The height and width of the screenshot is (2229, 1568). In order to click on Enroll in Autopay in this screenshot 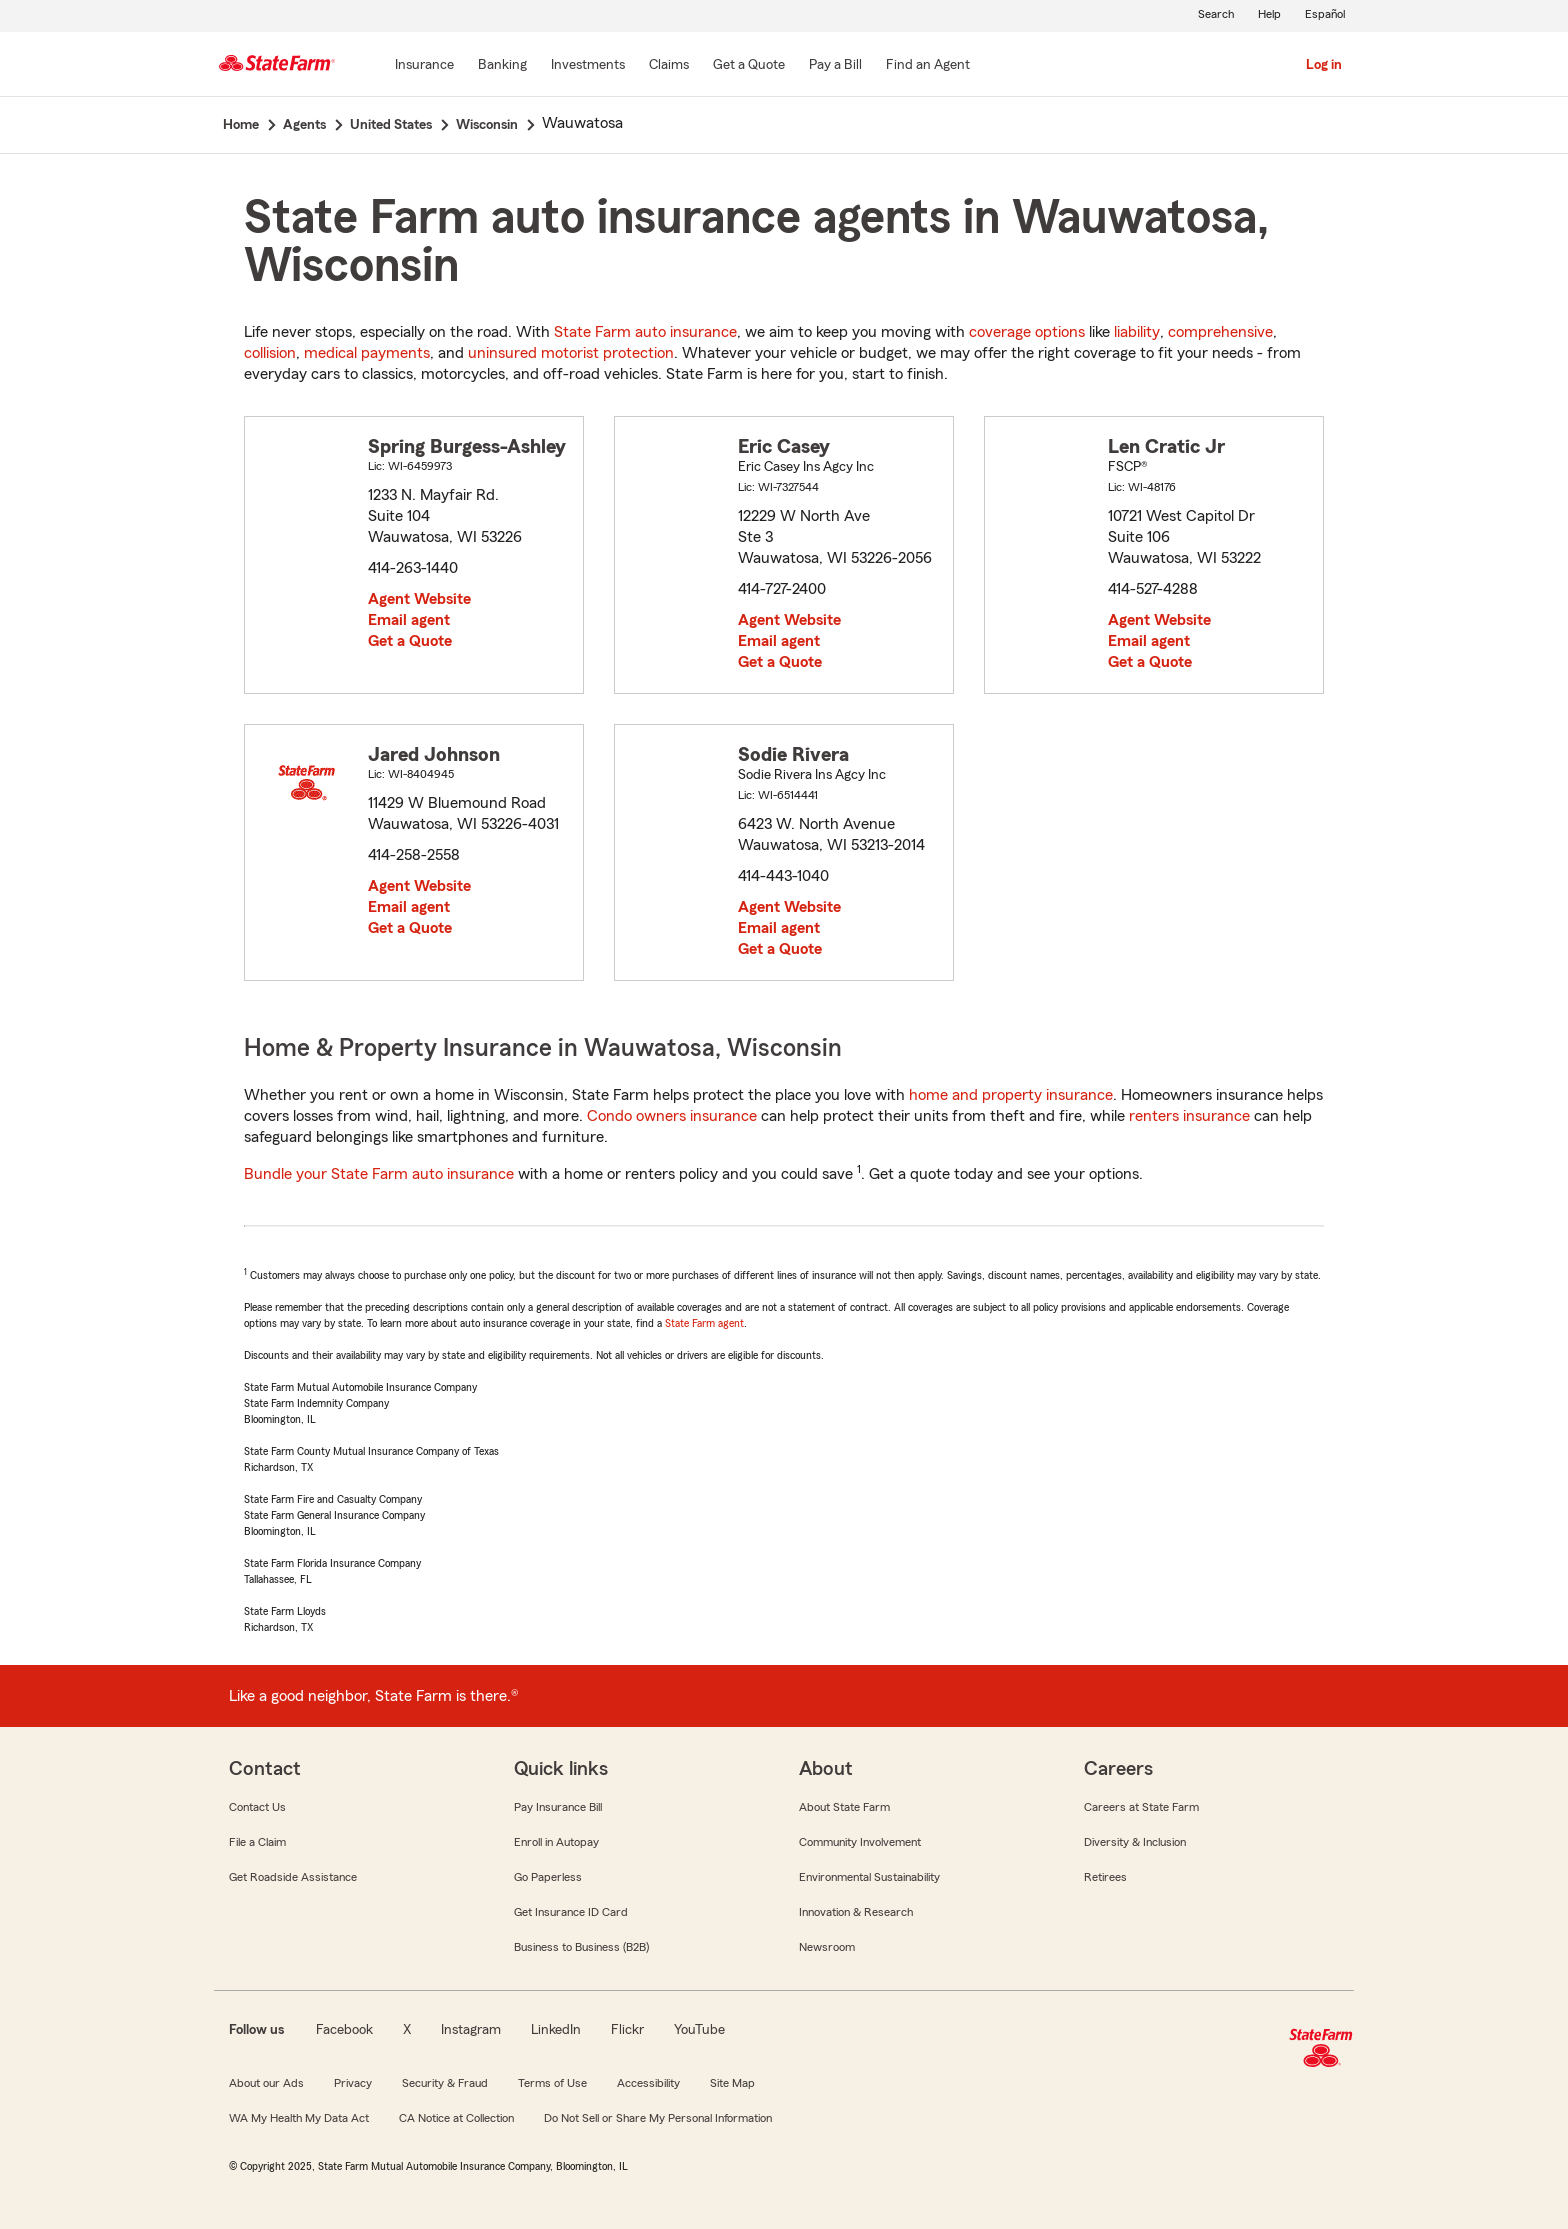, I will do `click(556, 1842)`.